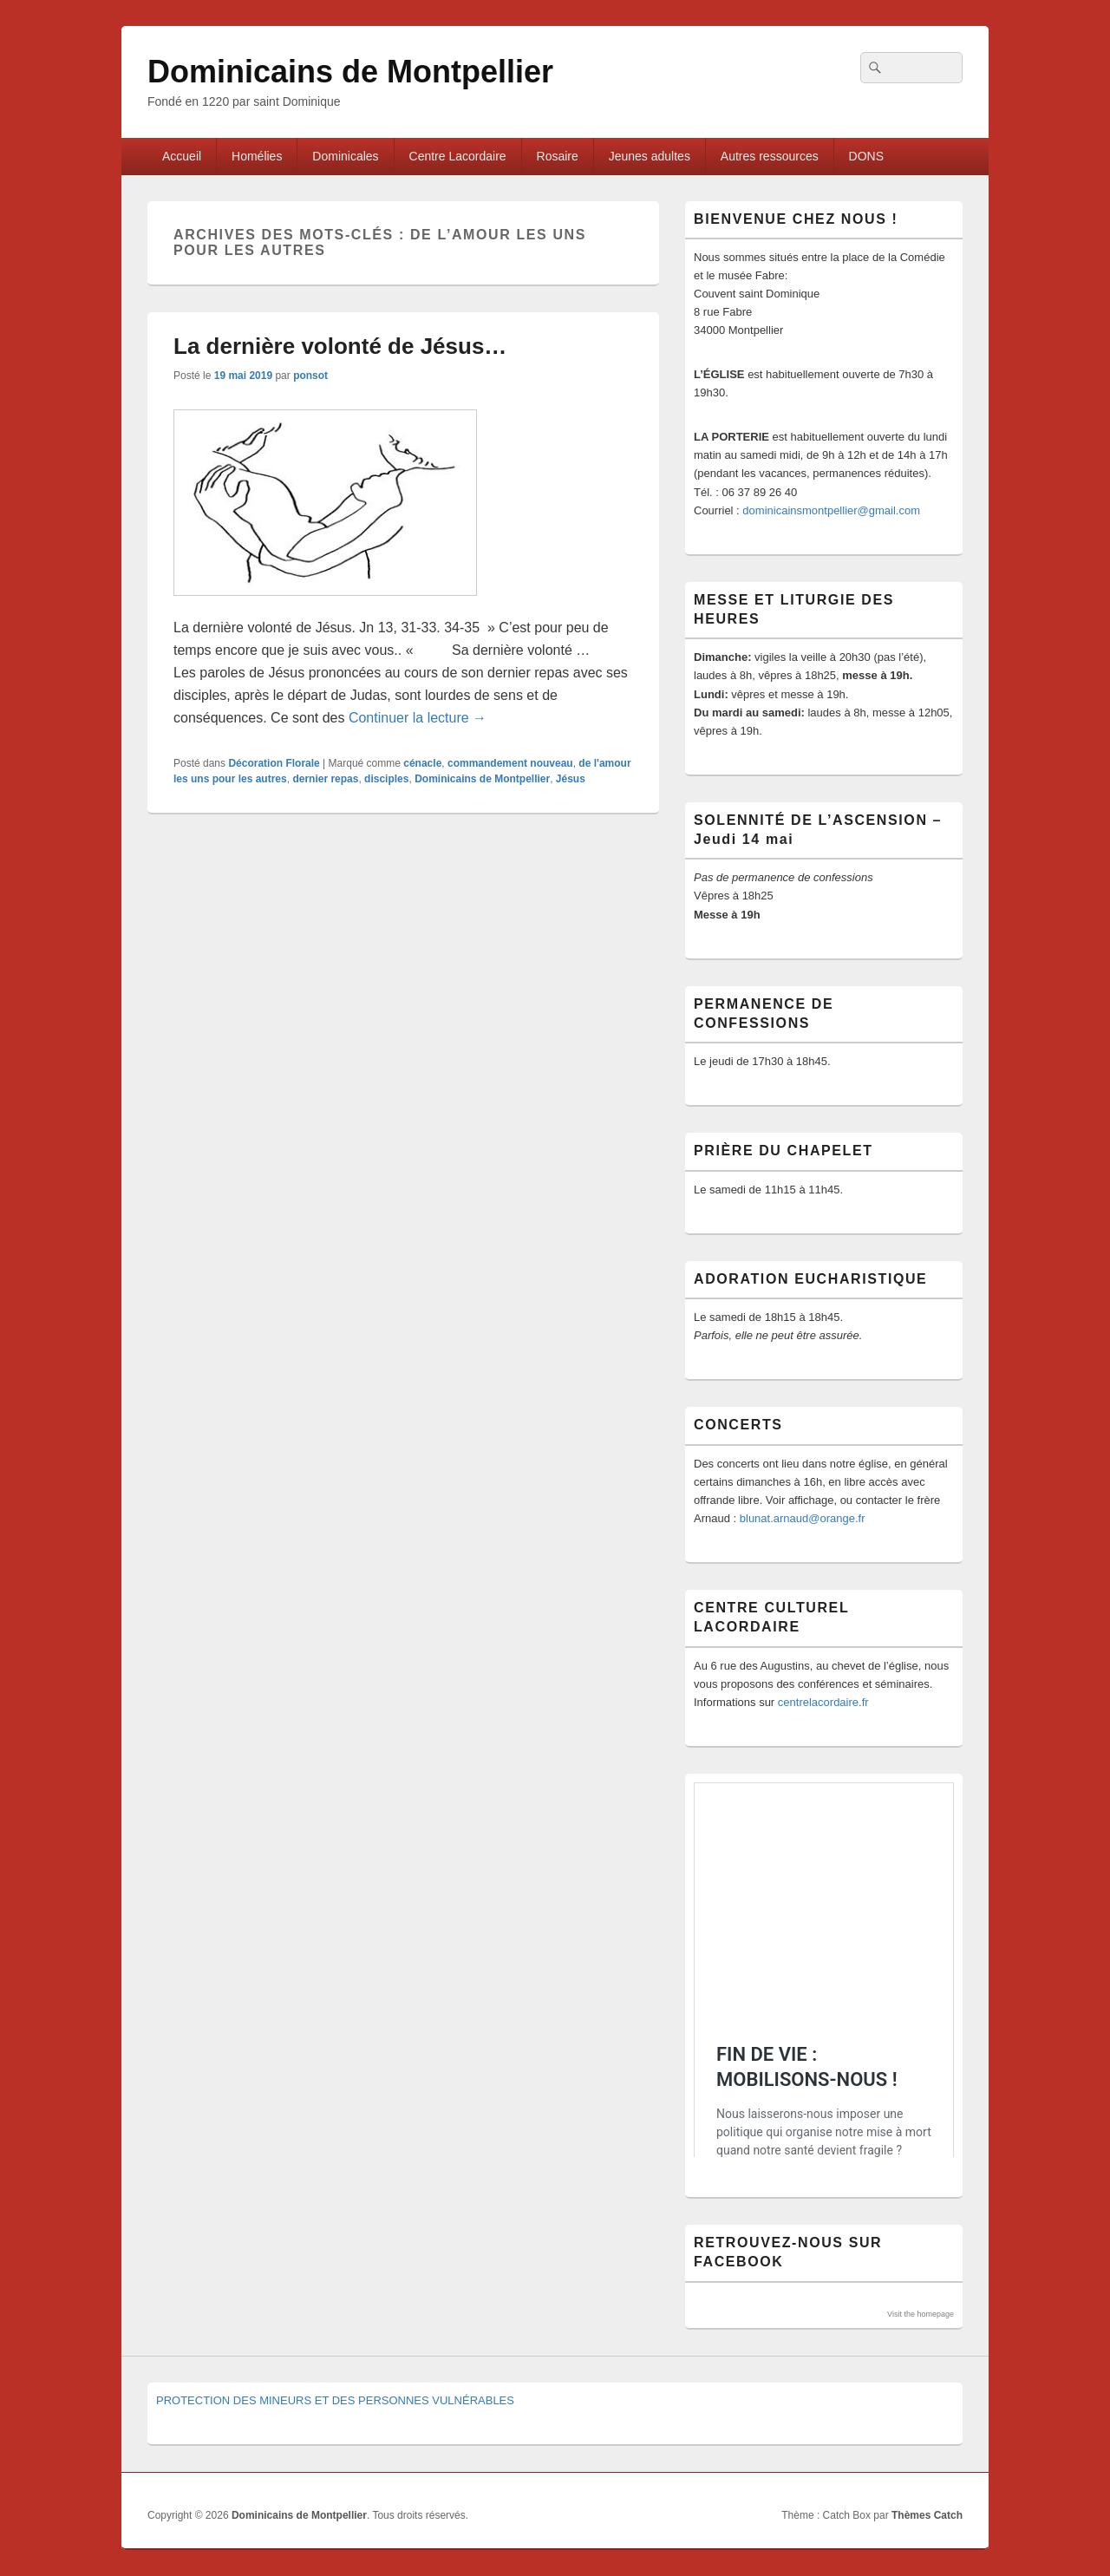  I want to click on centrelacordaire.fr, so click(823, 1702).